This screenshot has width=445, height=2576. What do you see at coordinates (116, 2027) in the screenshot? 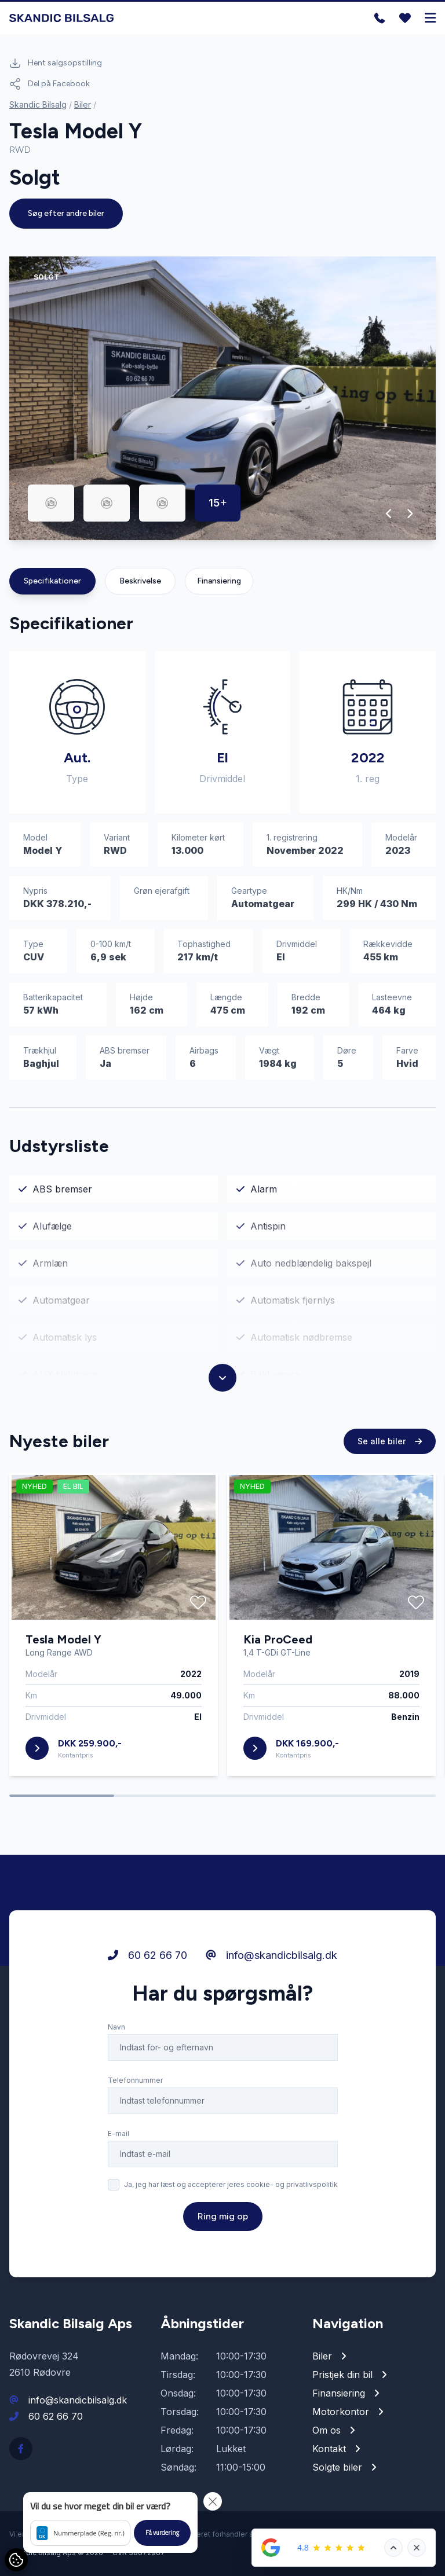
I see `Navn` at bounding box center [116, 2027].